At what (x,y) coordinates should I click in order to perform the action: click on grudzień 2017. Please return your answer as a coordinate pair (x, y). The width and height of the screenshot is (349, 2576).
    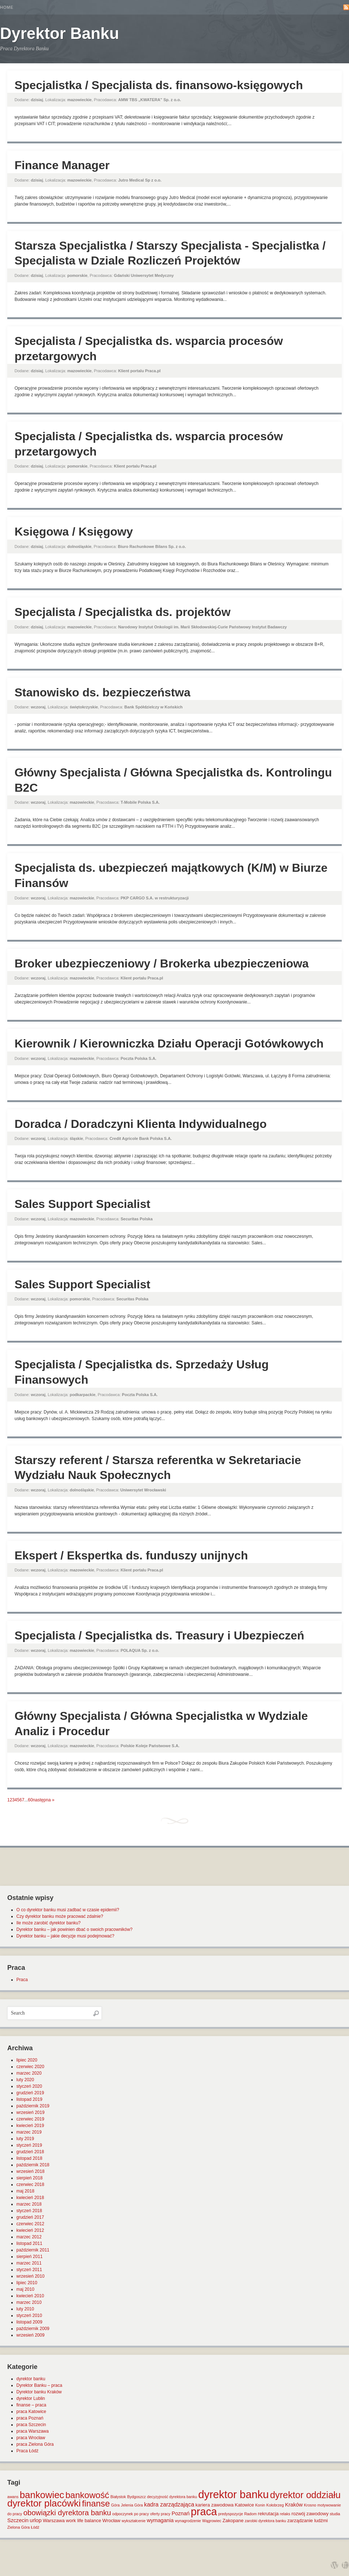
    Looking at the image, I should click on (30, 2217).